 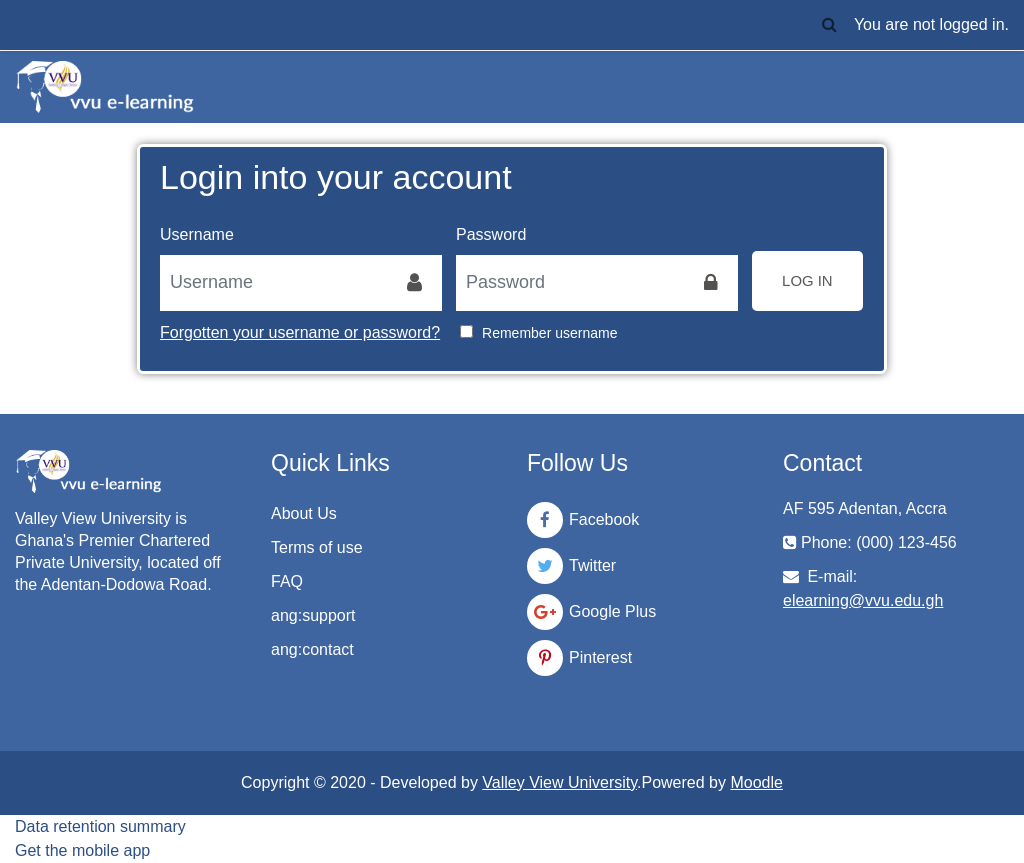 I want to click on About Us, so click(x=304, y=513).